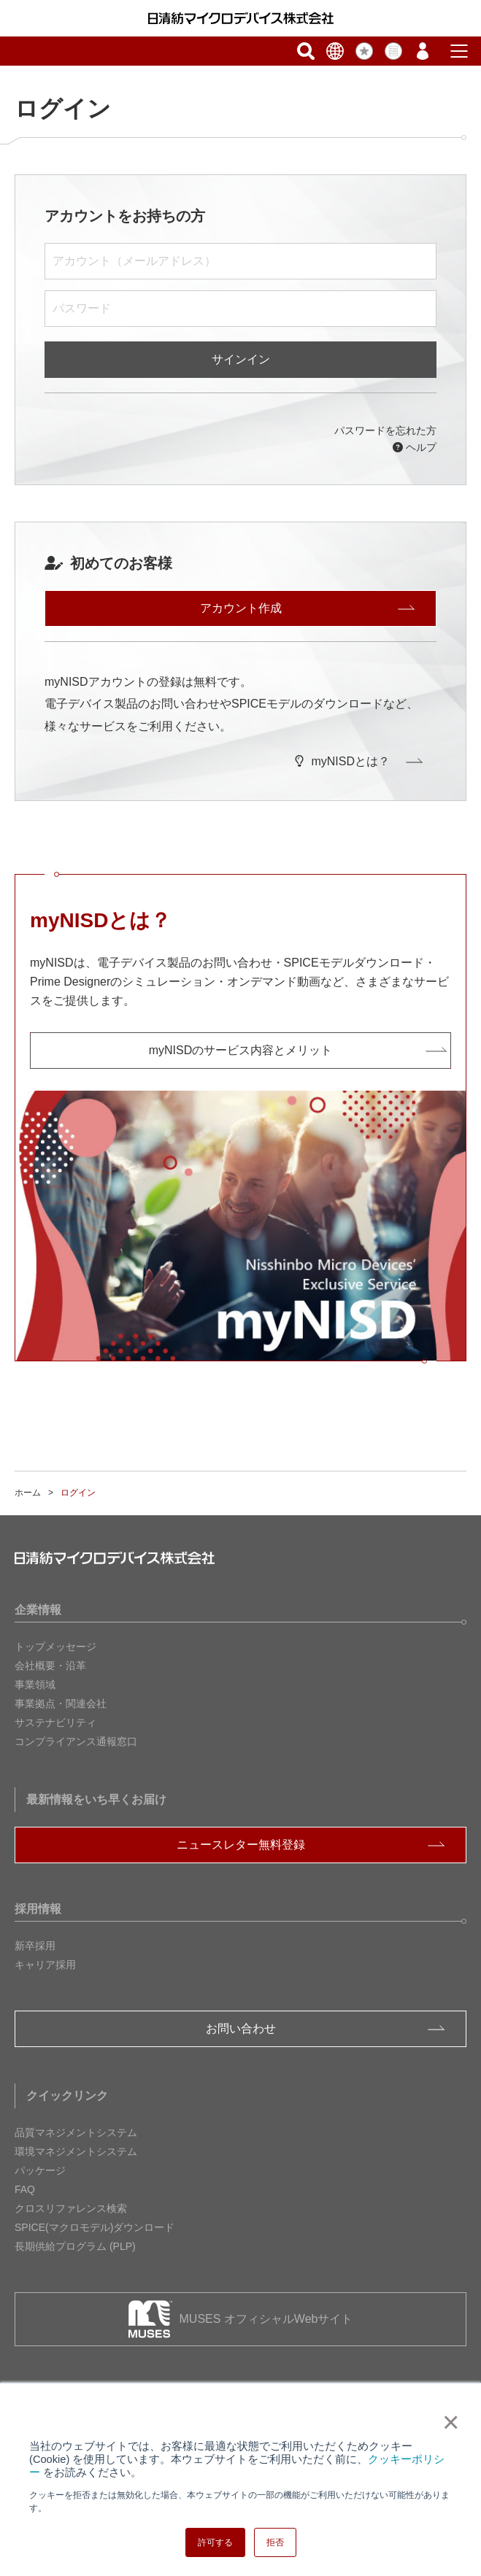 This screenshot has height=2576, width=481. What do you see at coordinates (385, 430) in the screenshot?
I see `パスワードを忘れた方` at bounding box center [385, 430].